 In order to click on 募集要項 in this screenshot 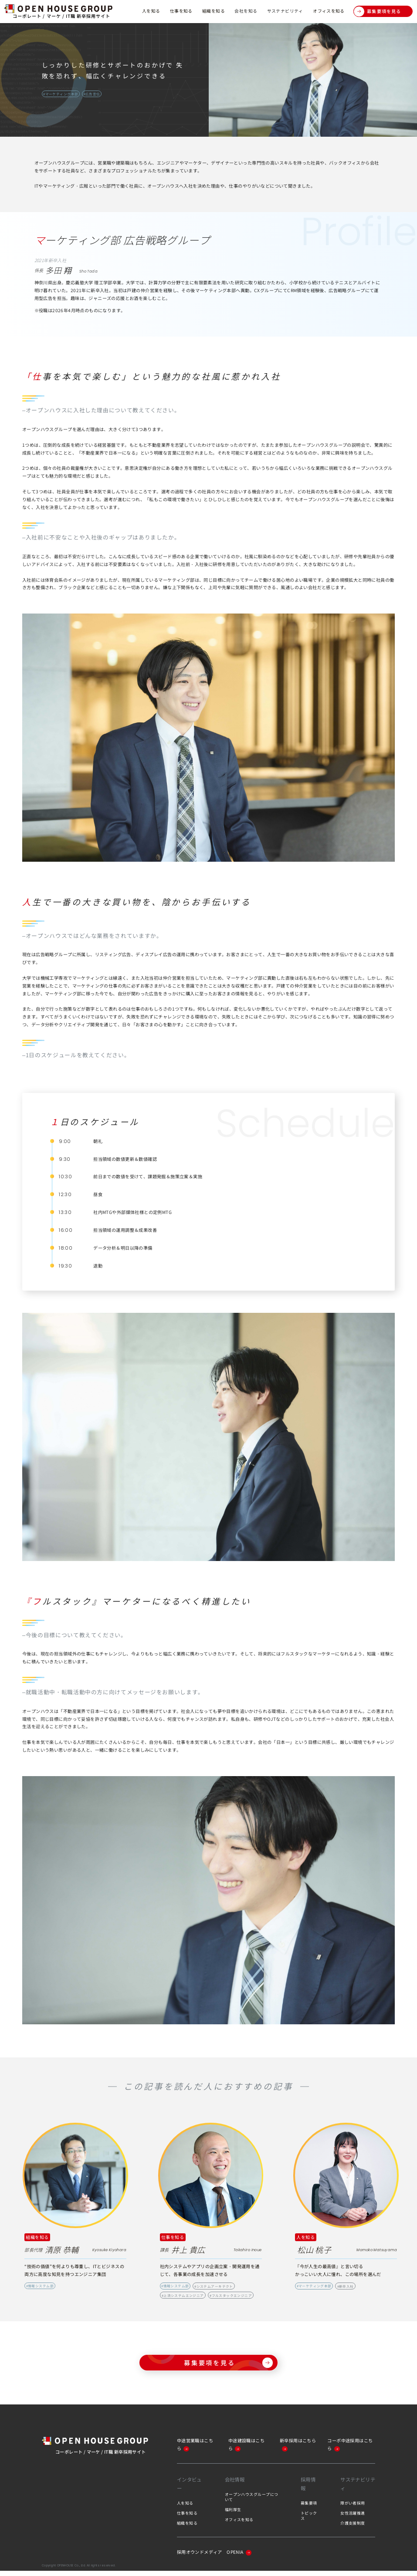, I will do `click(309, 2508)`.